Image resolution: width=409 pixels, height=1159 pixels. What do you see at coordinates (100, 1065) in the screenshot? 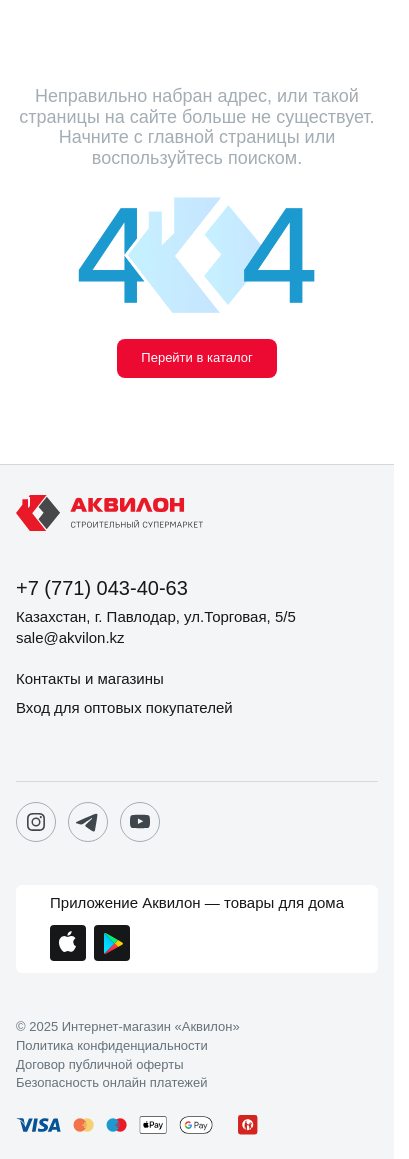
I see `Договор публичной оферты` at bounding box center [100, 1065].